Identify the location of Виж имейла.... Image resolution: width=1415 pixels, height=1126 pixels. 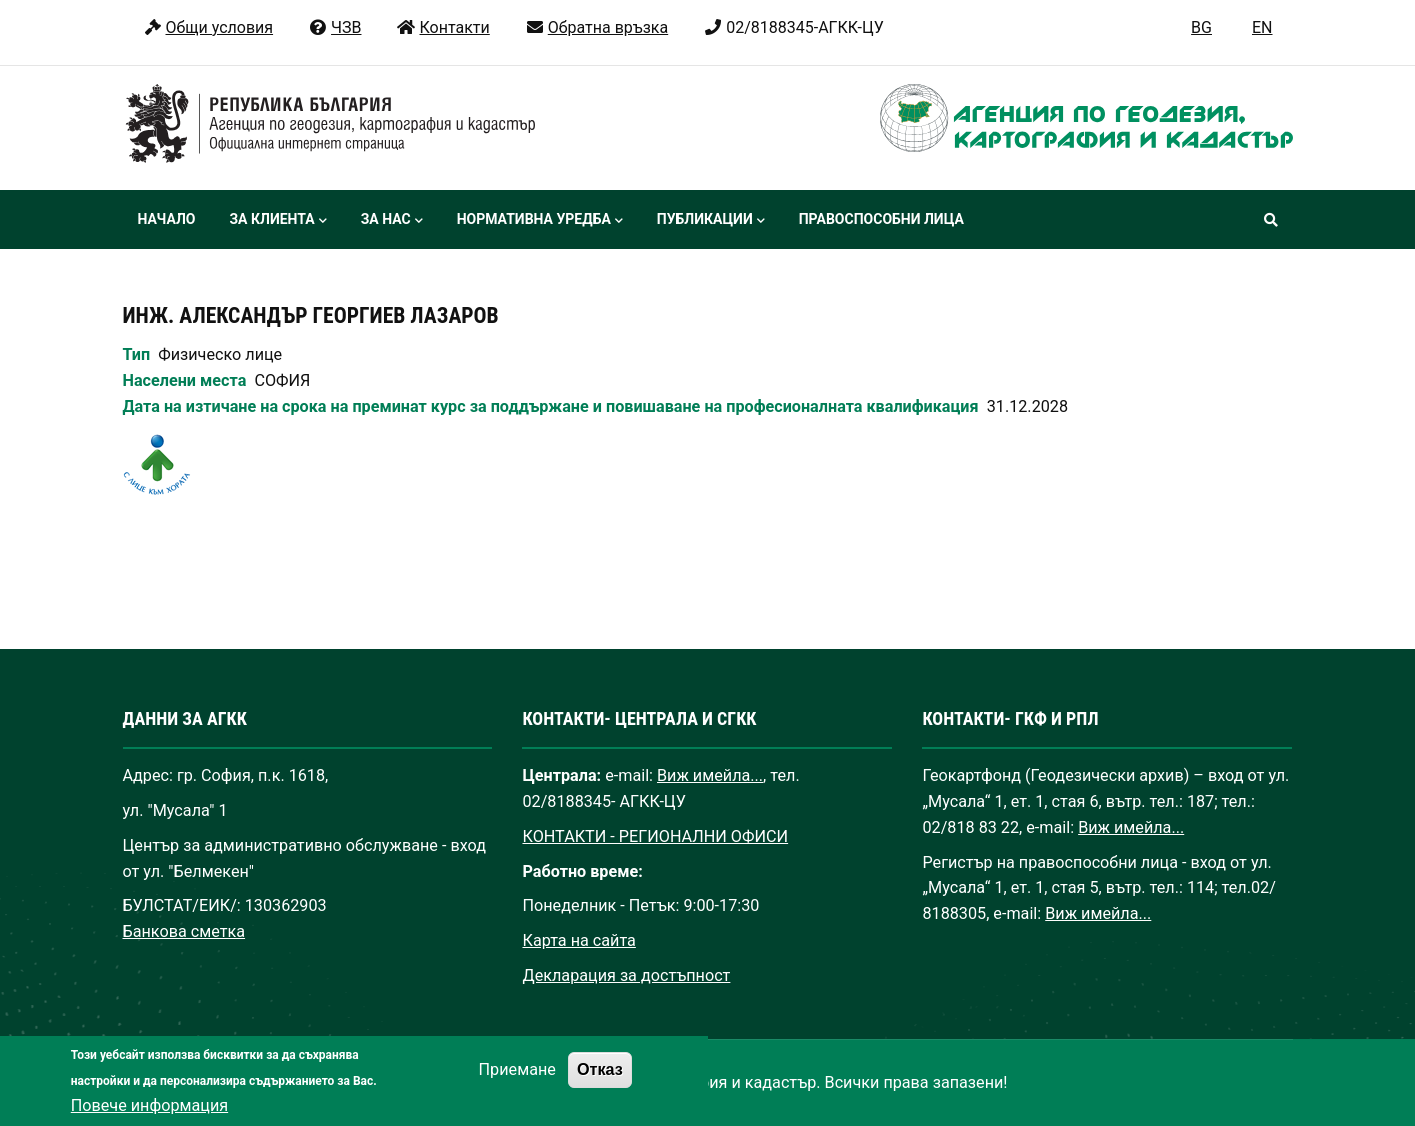
(710, 775).